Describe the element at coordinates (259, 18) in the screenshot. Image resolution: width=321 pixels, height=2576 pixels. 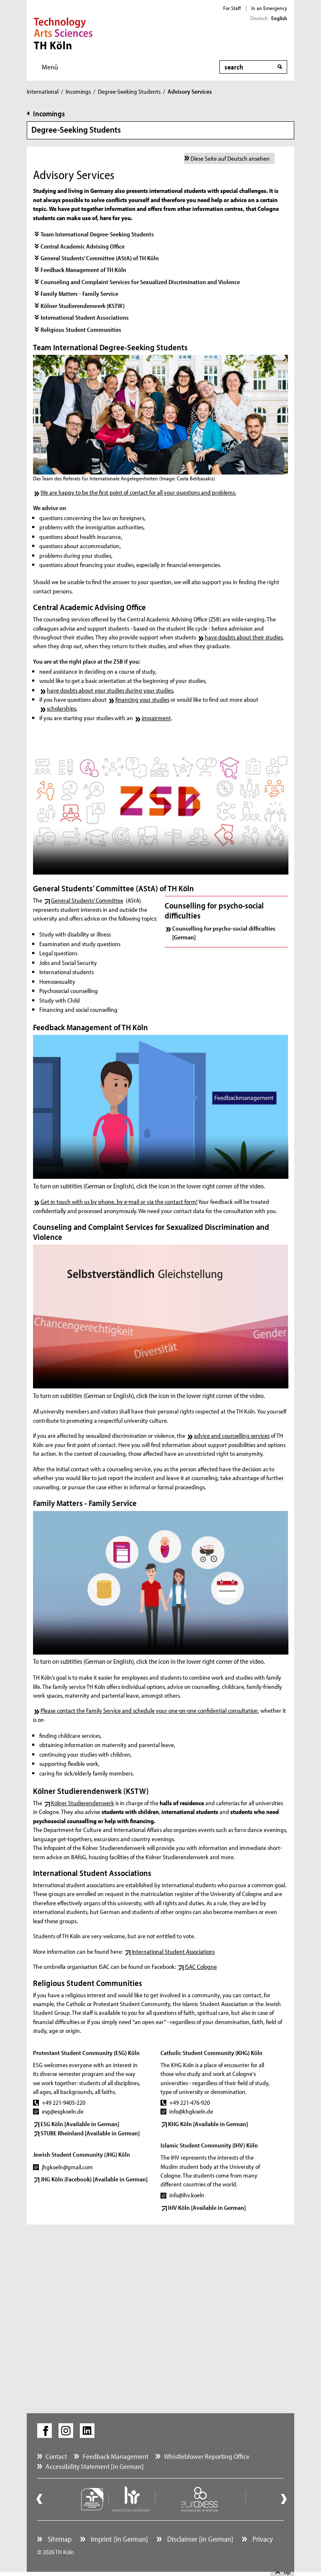
I see `Deutsch` at that location.